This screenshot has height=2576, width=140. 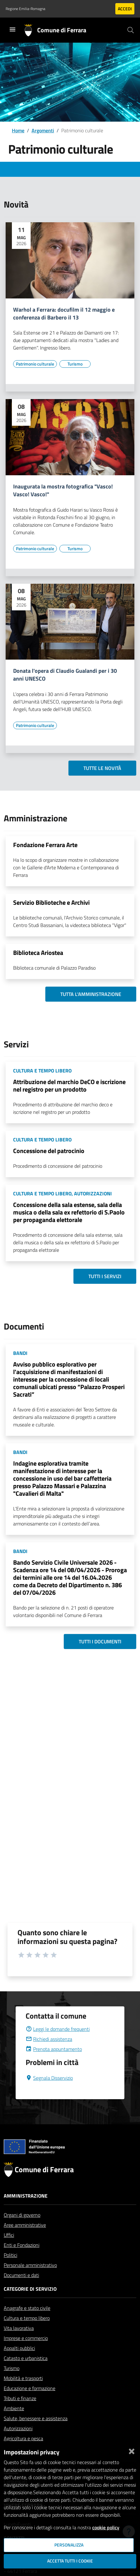 What do you see at coordinates (19, 2363) in the screenshot?
I see `Appalti pubblici` at bounding box center [19, 2363].